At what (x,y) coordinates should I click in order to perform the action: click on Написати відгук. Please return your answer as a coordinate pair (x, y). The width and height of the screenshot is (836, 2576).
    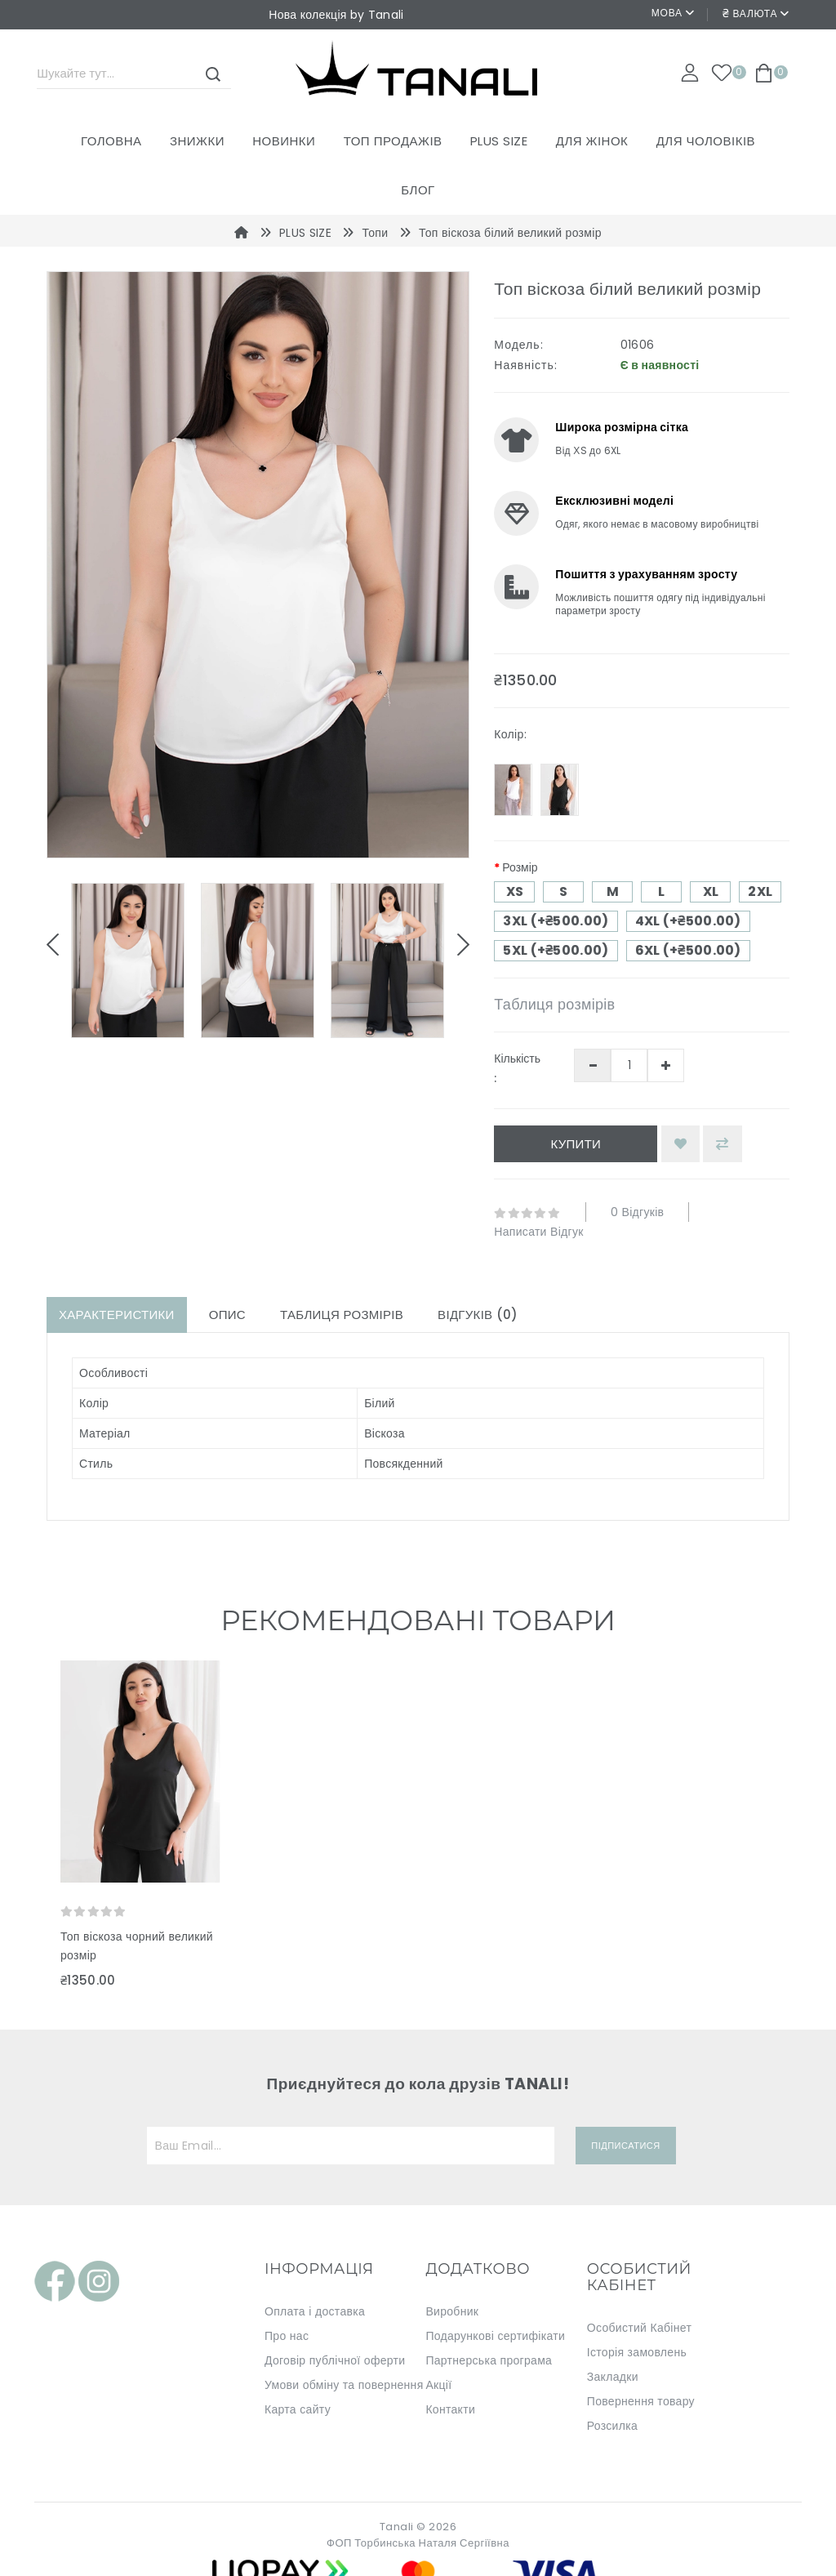
    Looking at the image, I should click on (538, 1231).